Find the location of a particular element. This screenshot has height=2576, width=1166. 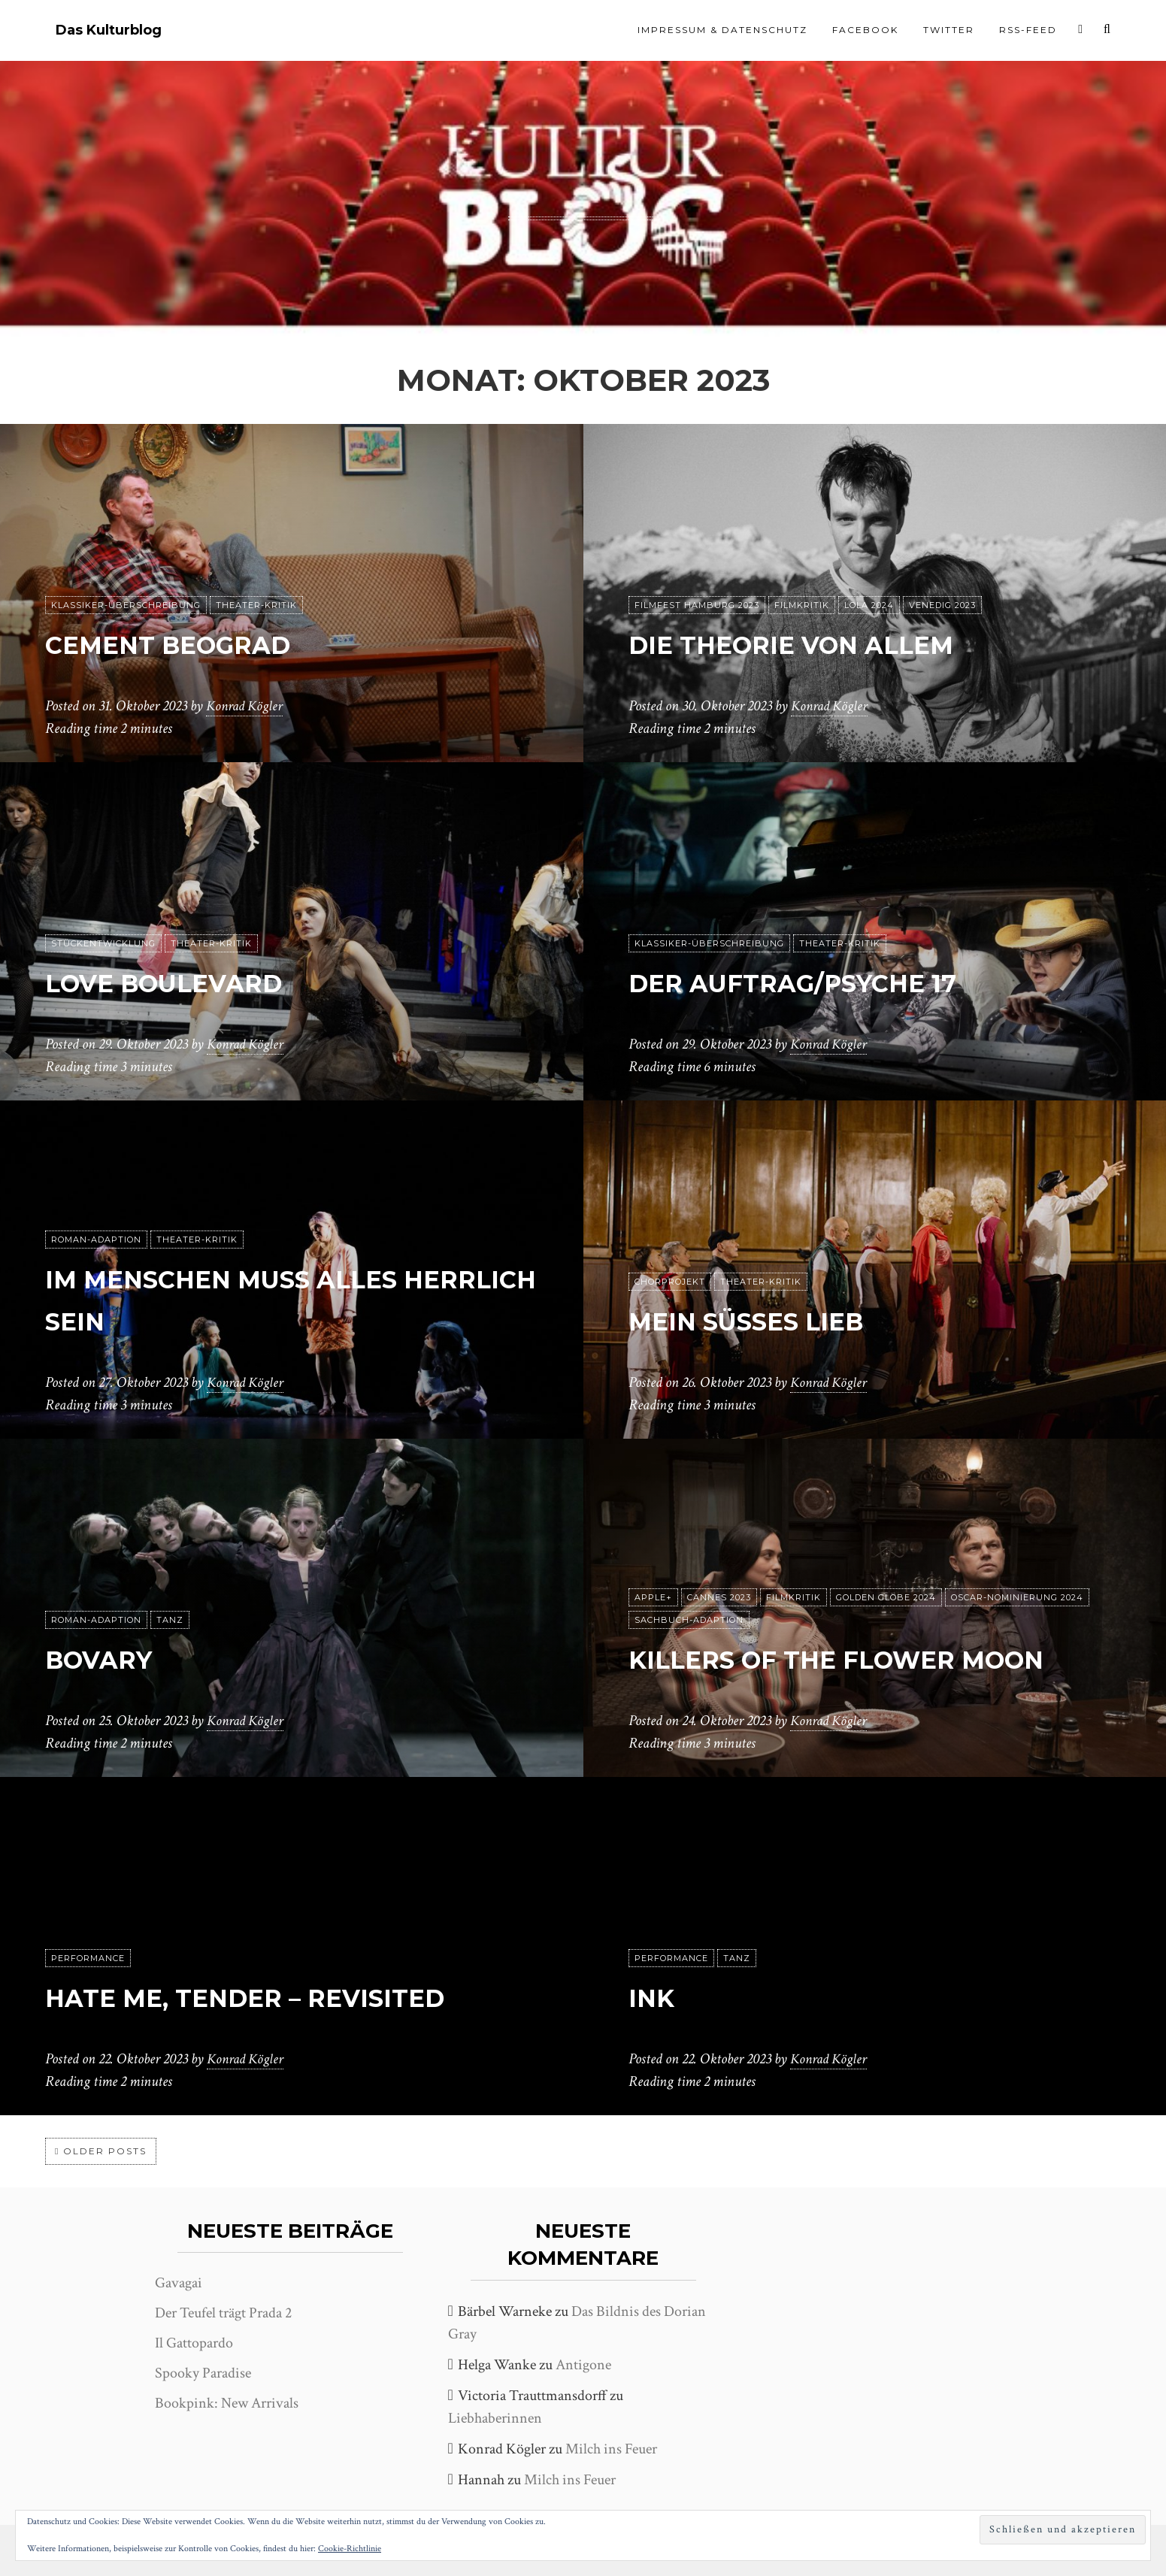

Spooky Paradise is located at coordinates (203, 2373).